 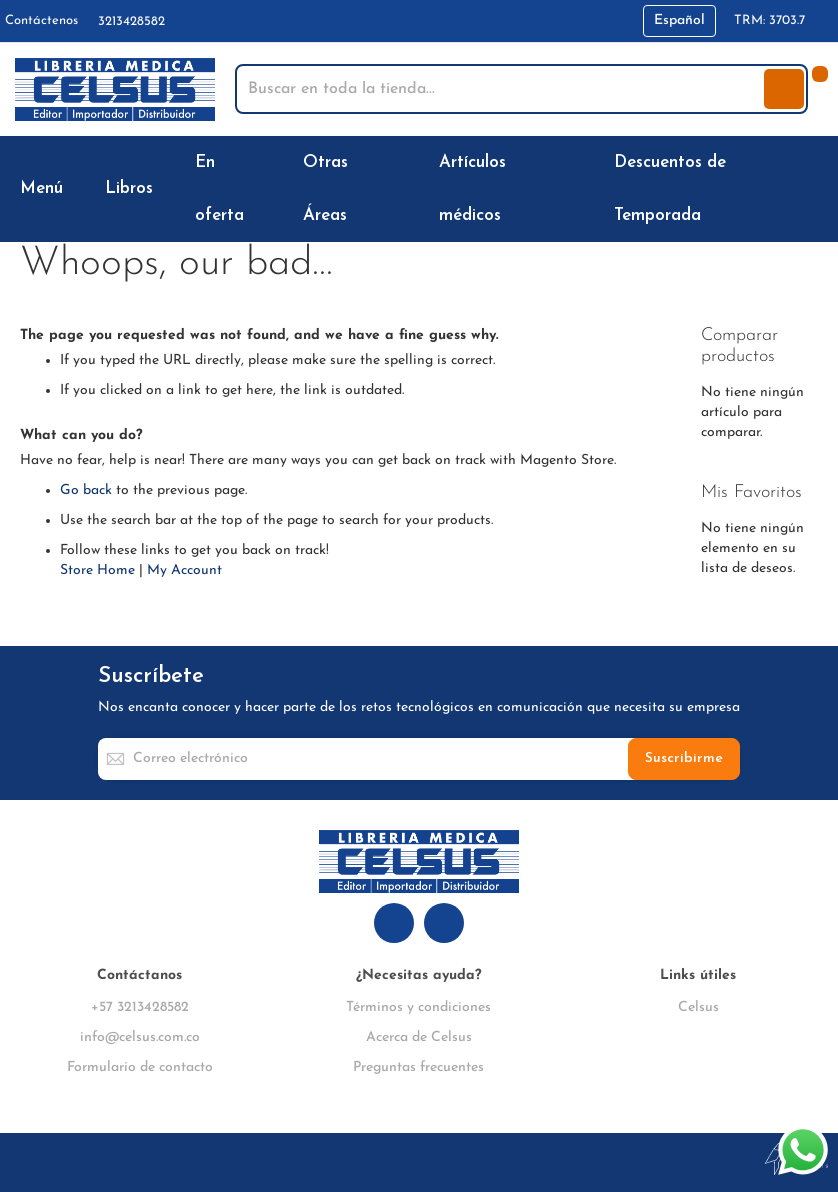 What do you see at coordinates (698, 1007) in the screenshot?
I see `Celsus` at bounding box center [698, 1007].